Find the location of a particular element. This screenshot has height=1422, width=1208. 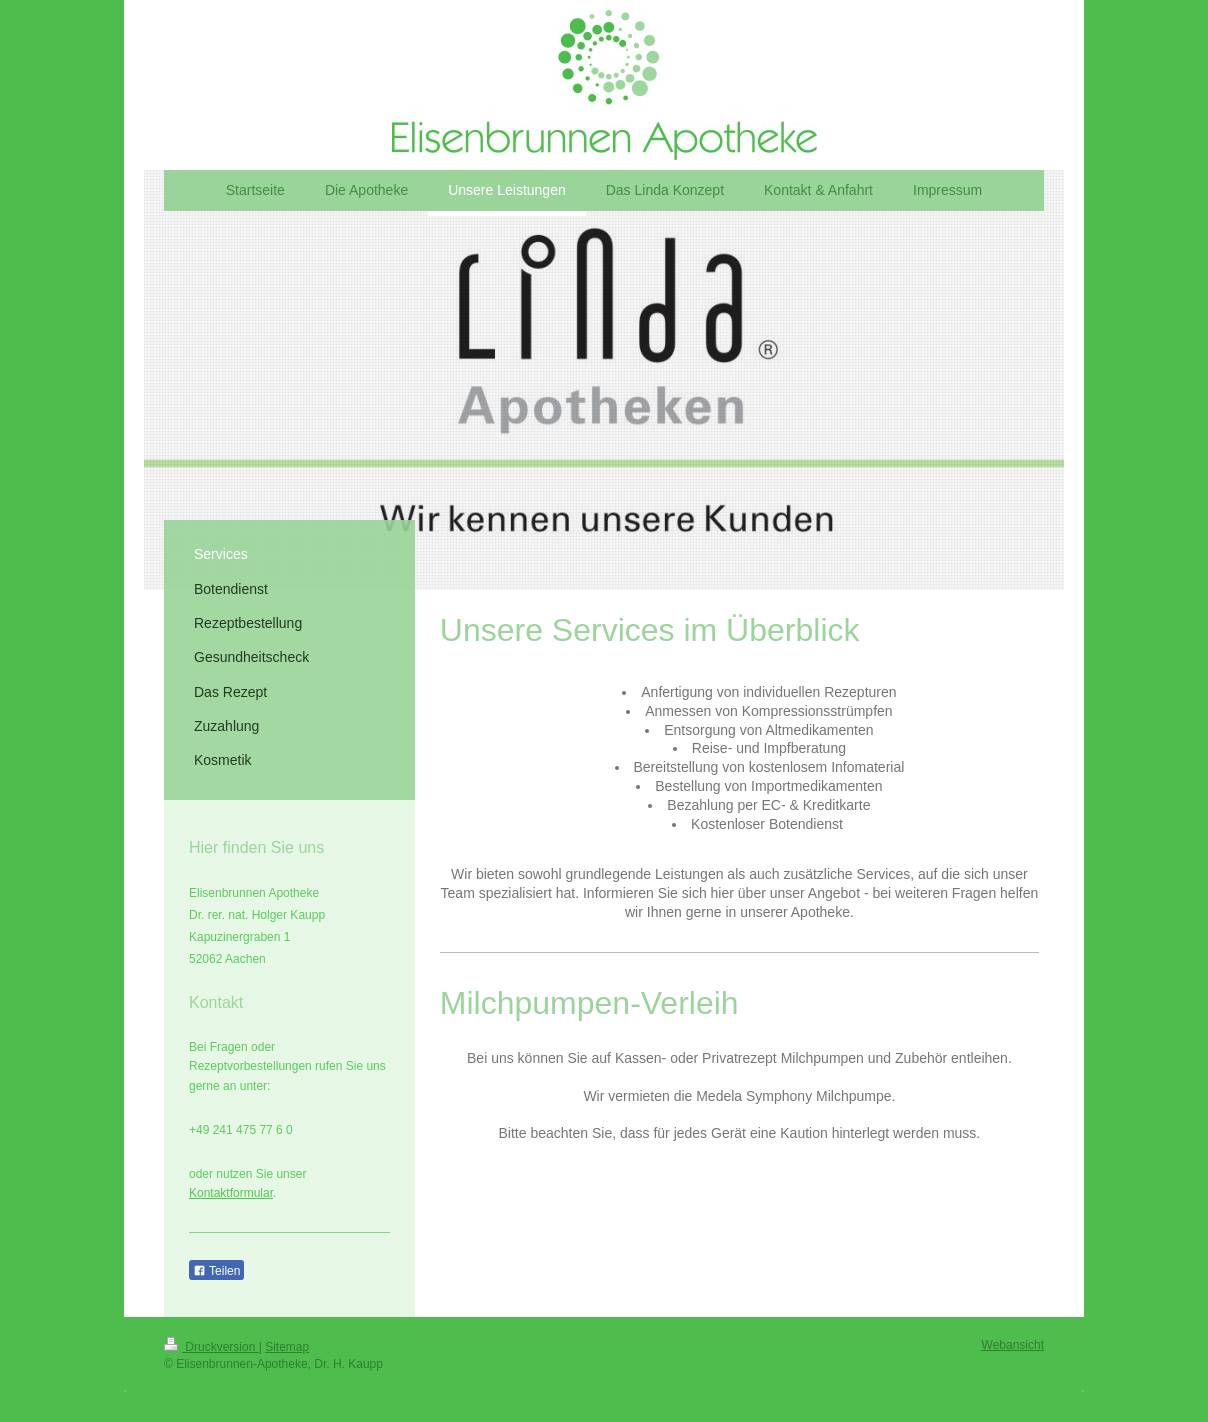

Sitemap is located at coordinates (287, 1347).